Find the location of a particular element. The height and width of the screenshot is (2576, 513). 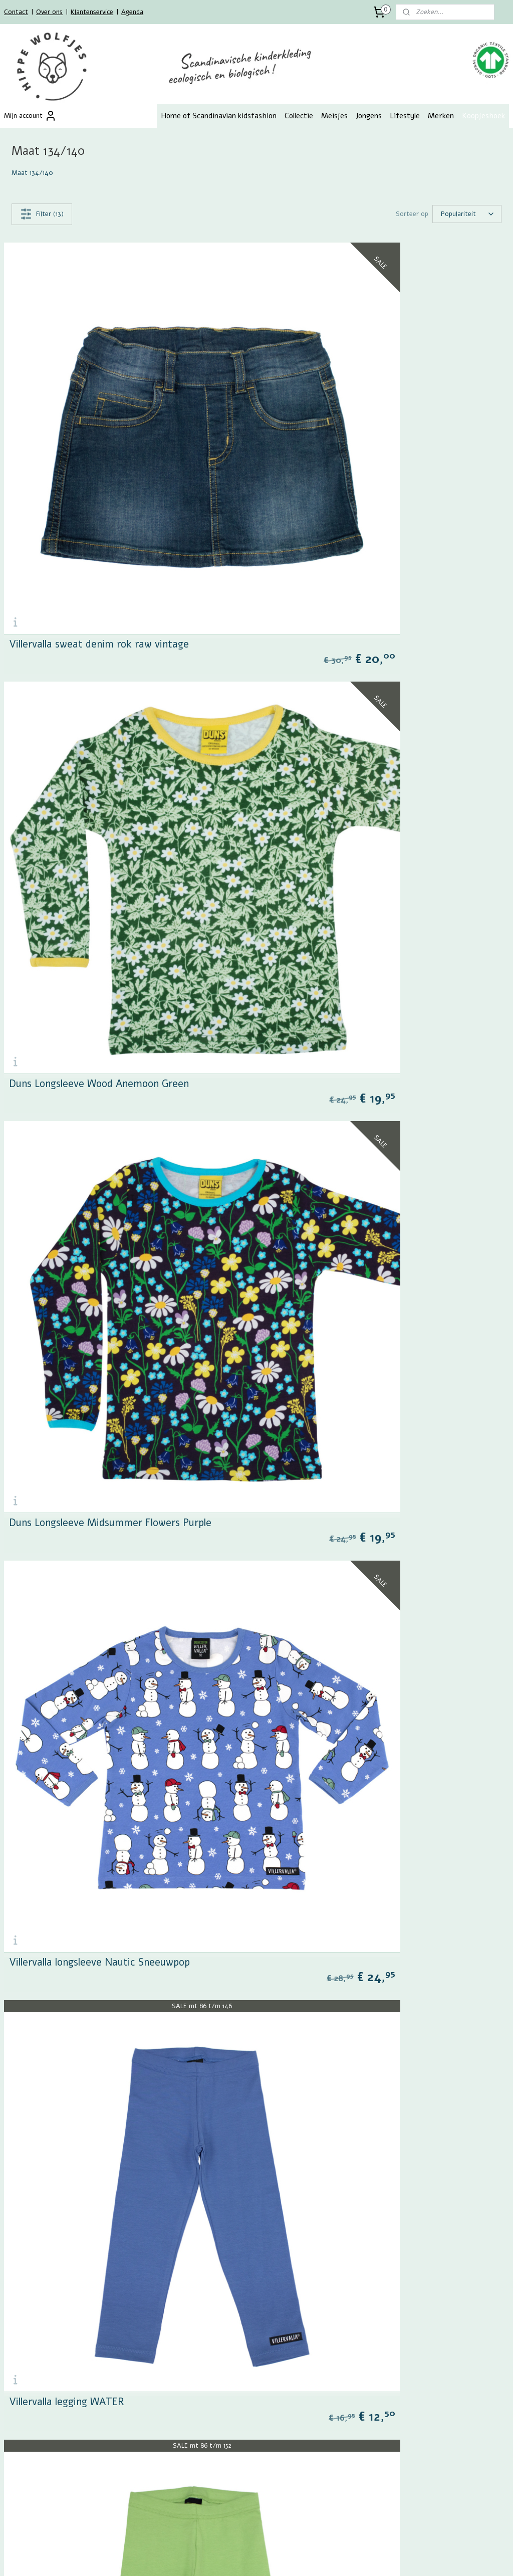

Blog is located at coordinates (10, 2416).